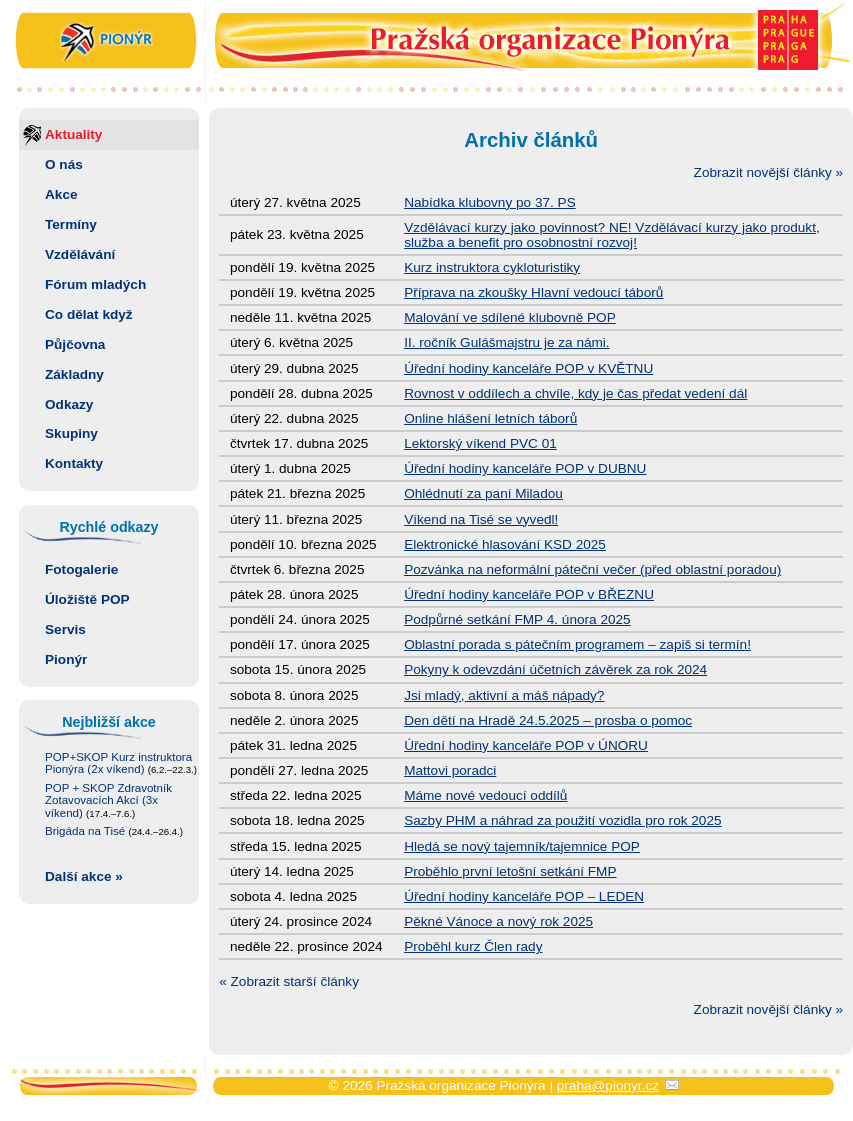 The height and width of the screenshot is (1121, 853). What do you see at coordinates (507, 342) in the screenshot?
I see `II. ročník Gulášmajstru je za námi.` at bounding box center [507, 342].